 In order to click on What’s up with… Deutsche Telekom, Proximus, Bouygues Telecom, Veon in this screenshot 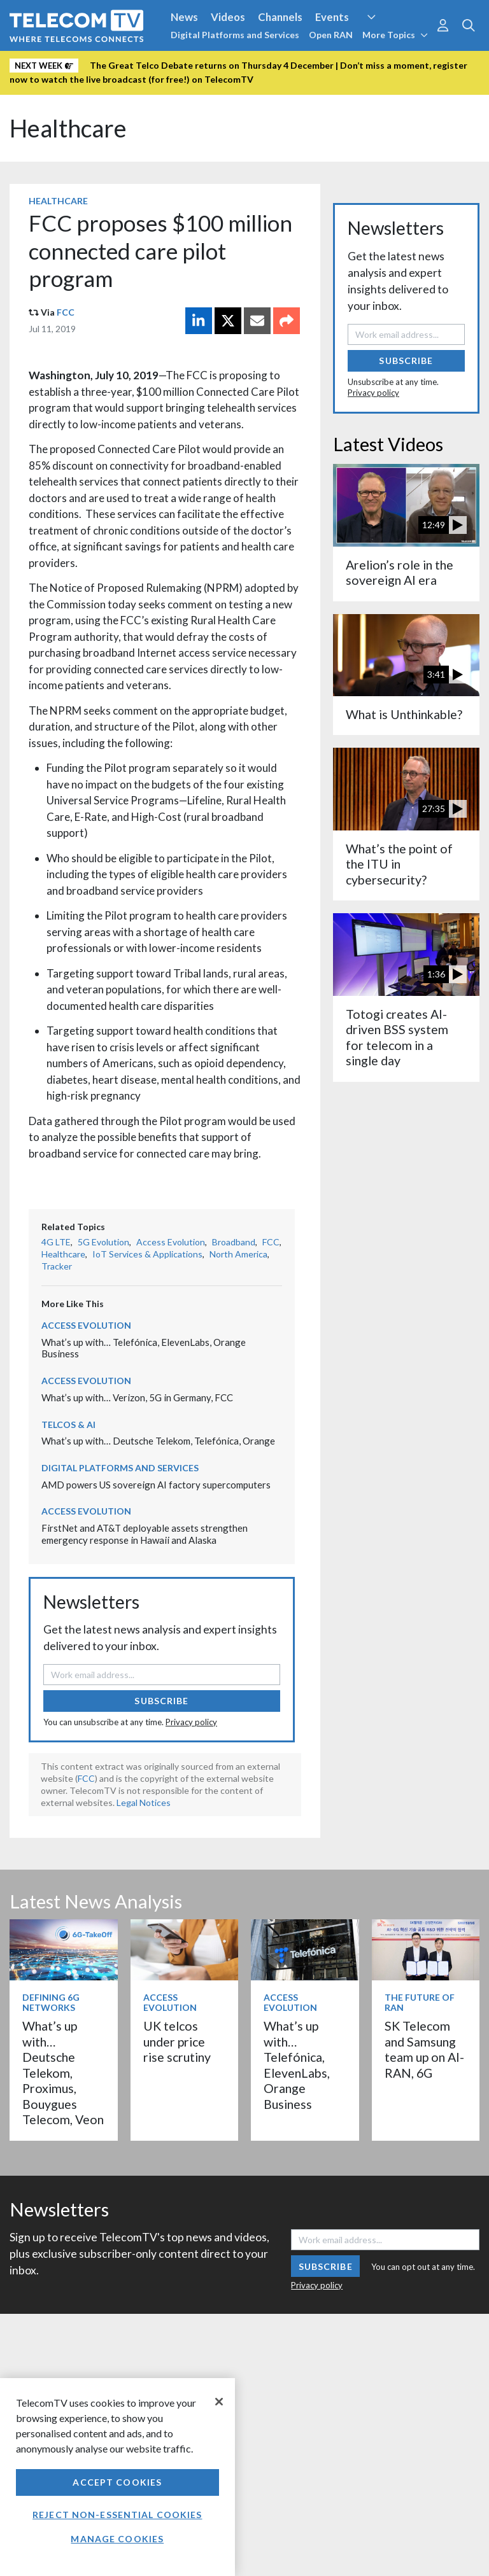, I will do `click(63, 2073)`.